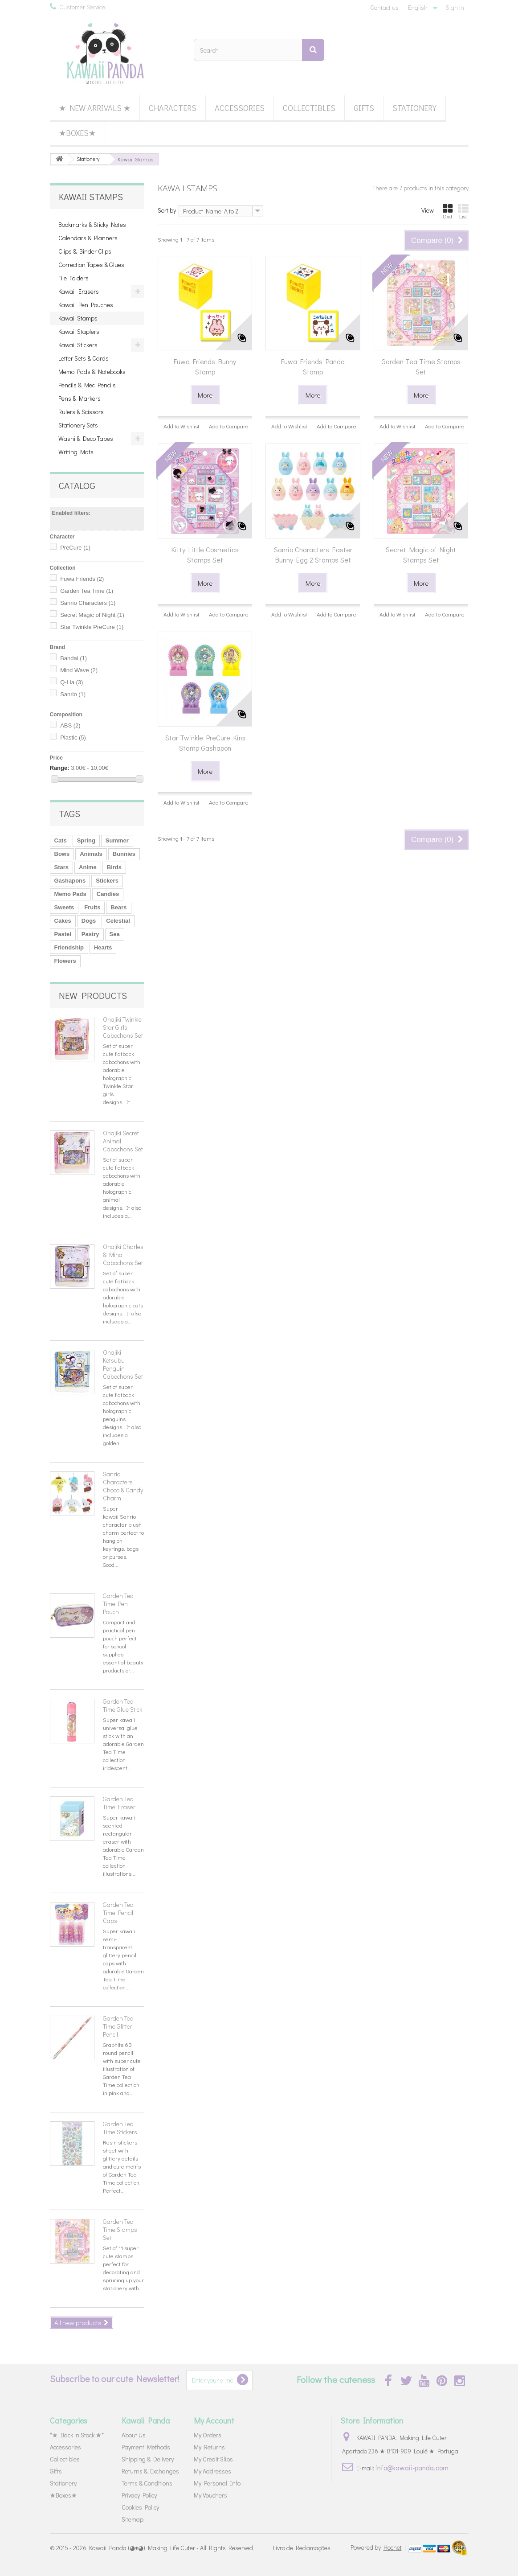  Describe the element at coordinates (108, 894) in the screenshot. I see `Candies` at that location.